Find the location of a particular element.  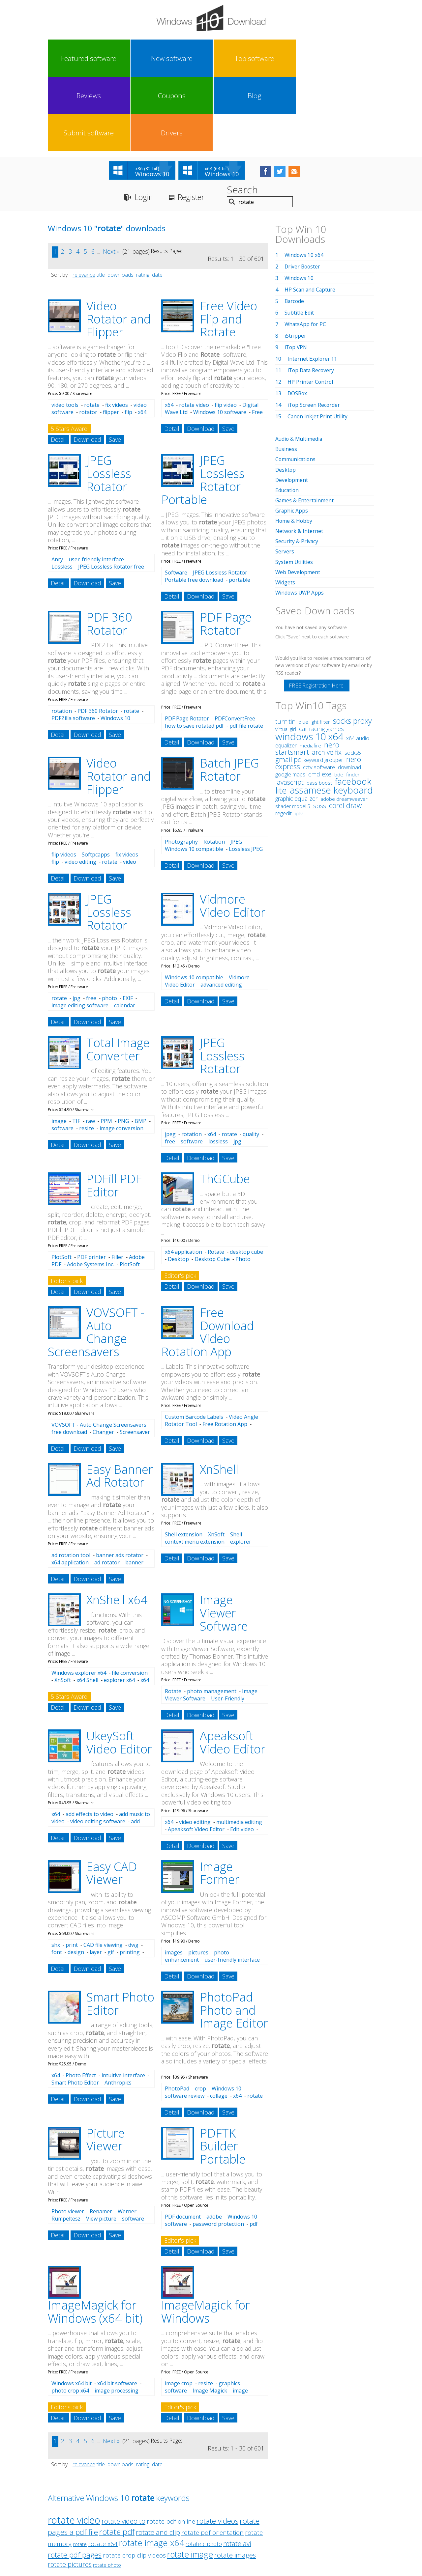

DOSBox is located at coordinates (297, 319).